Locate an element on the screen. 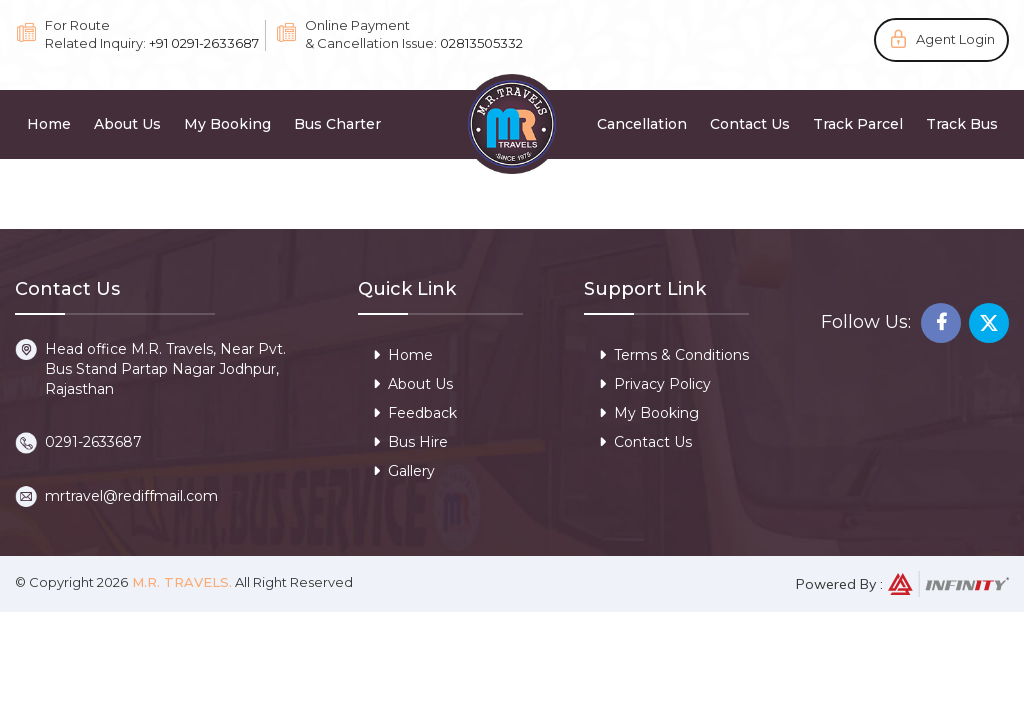  Contact Us is located at coordinates (750, 124).